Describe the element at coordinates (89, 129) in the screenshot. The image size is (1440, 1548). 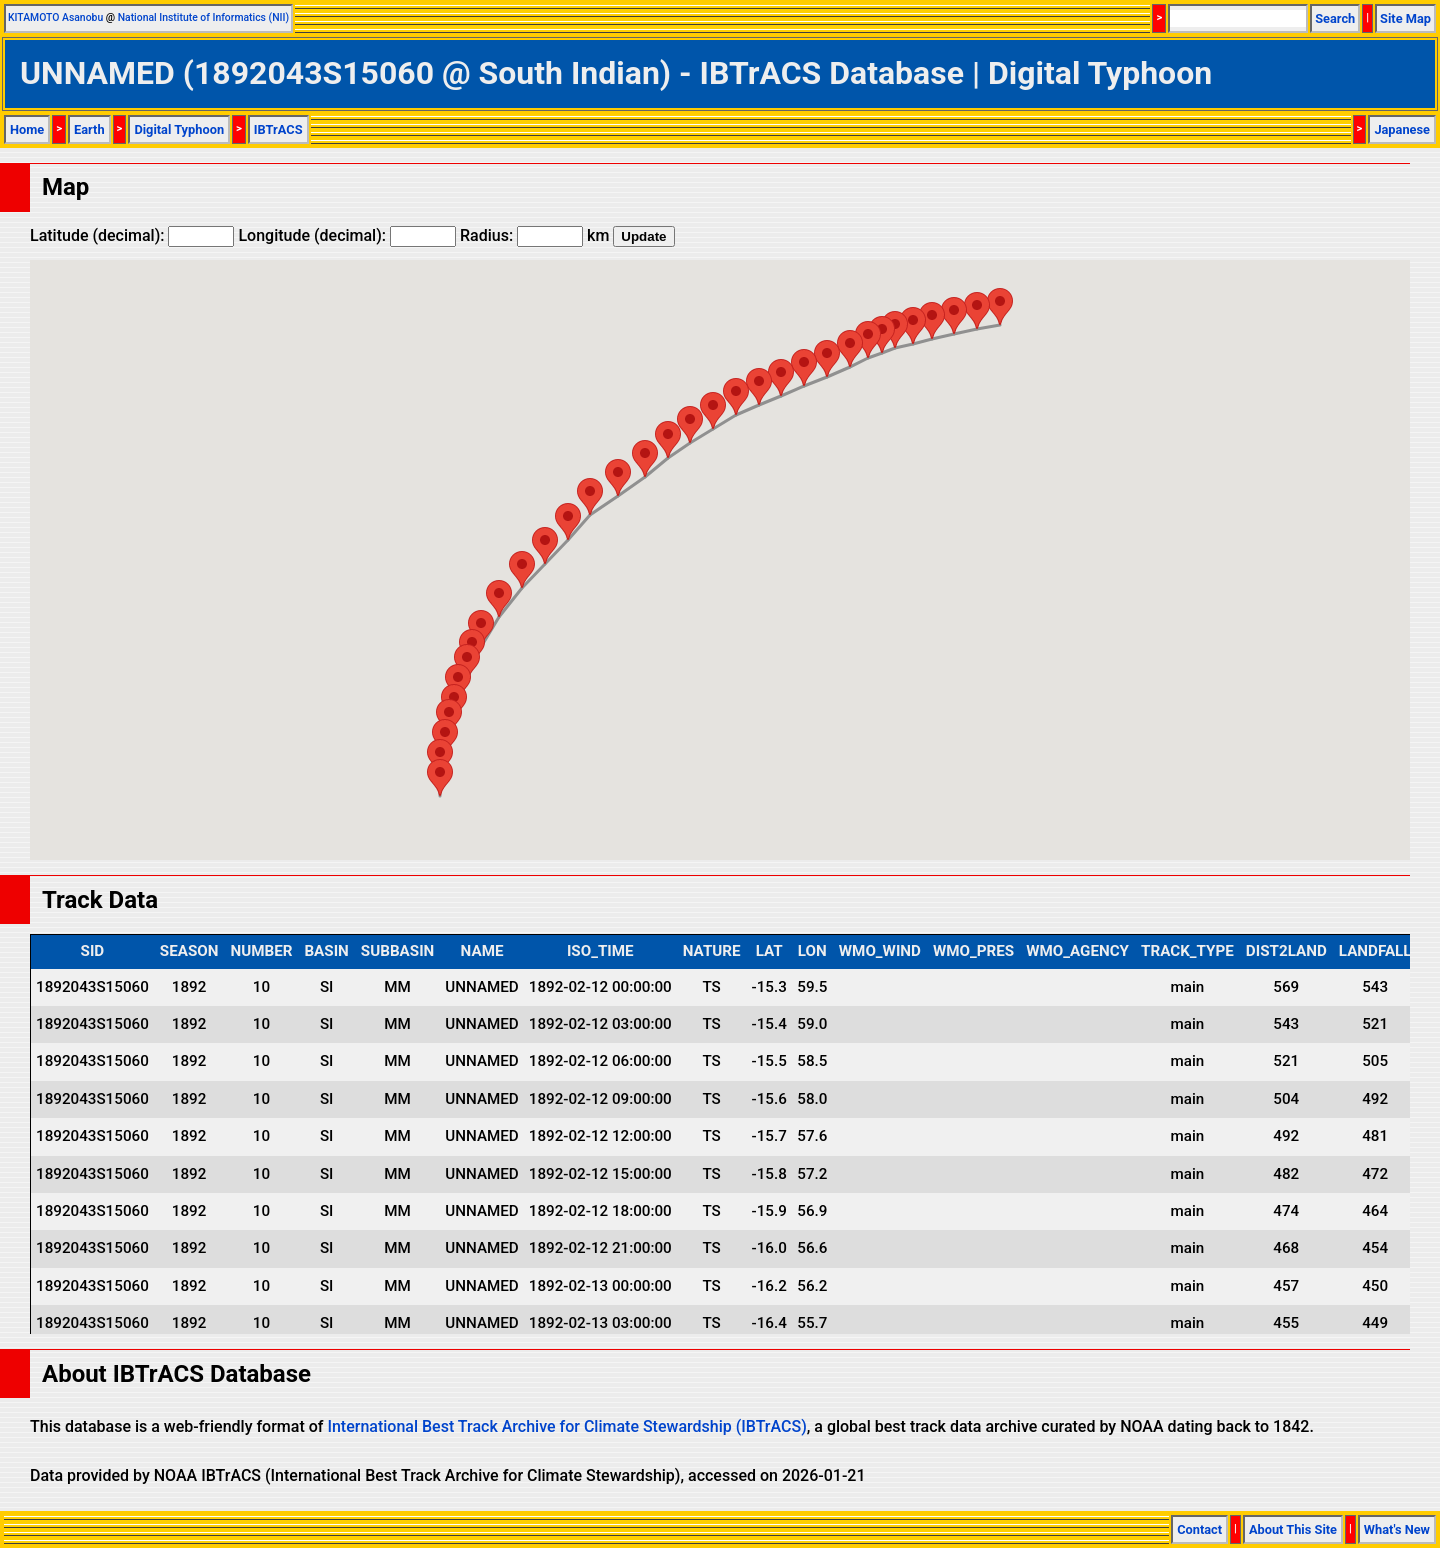
I see `Earth` at that location.